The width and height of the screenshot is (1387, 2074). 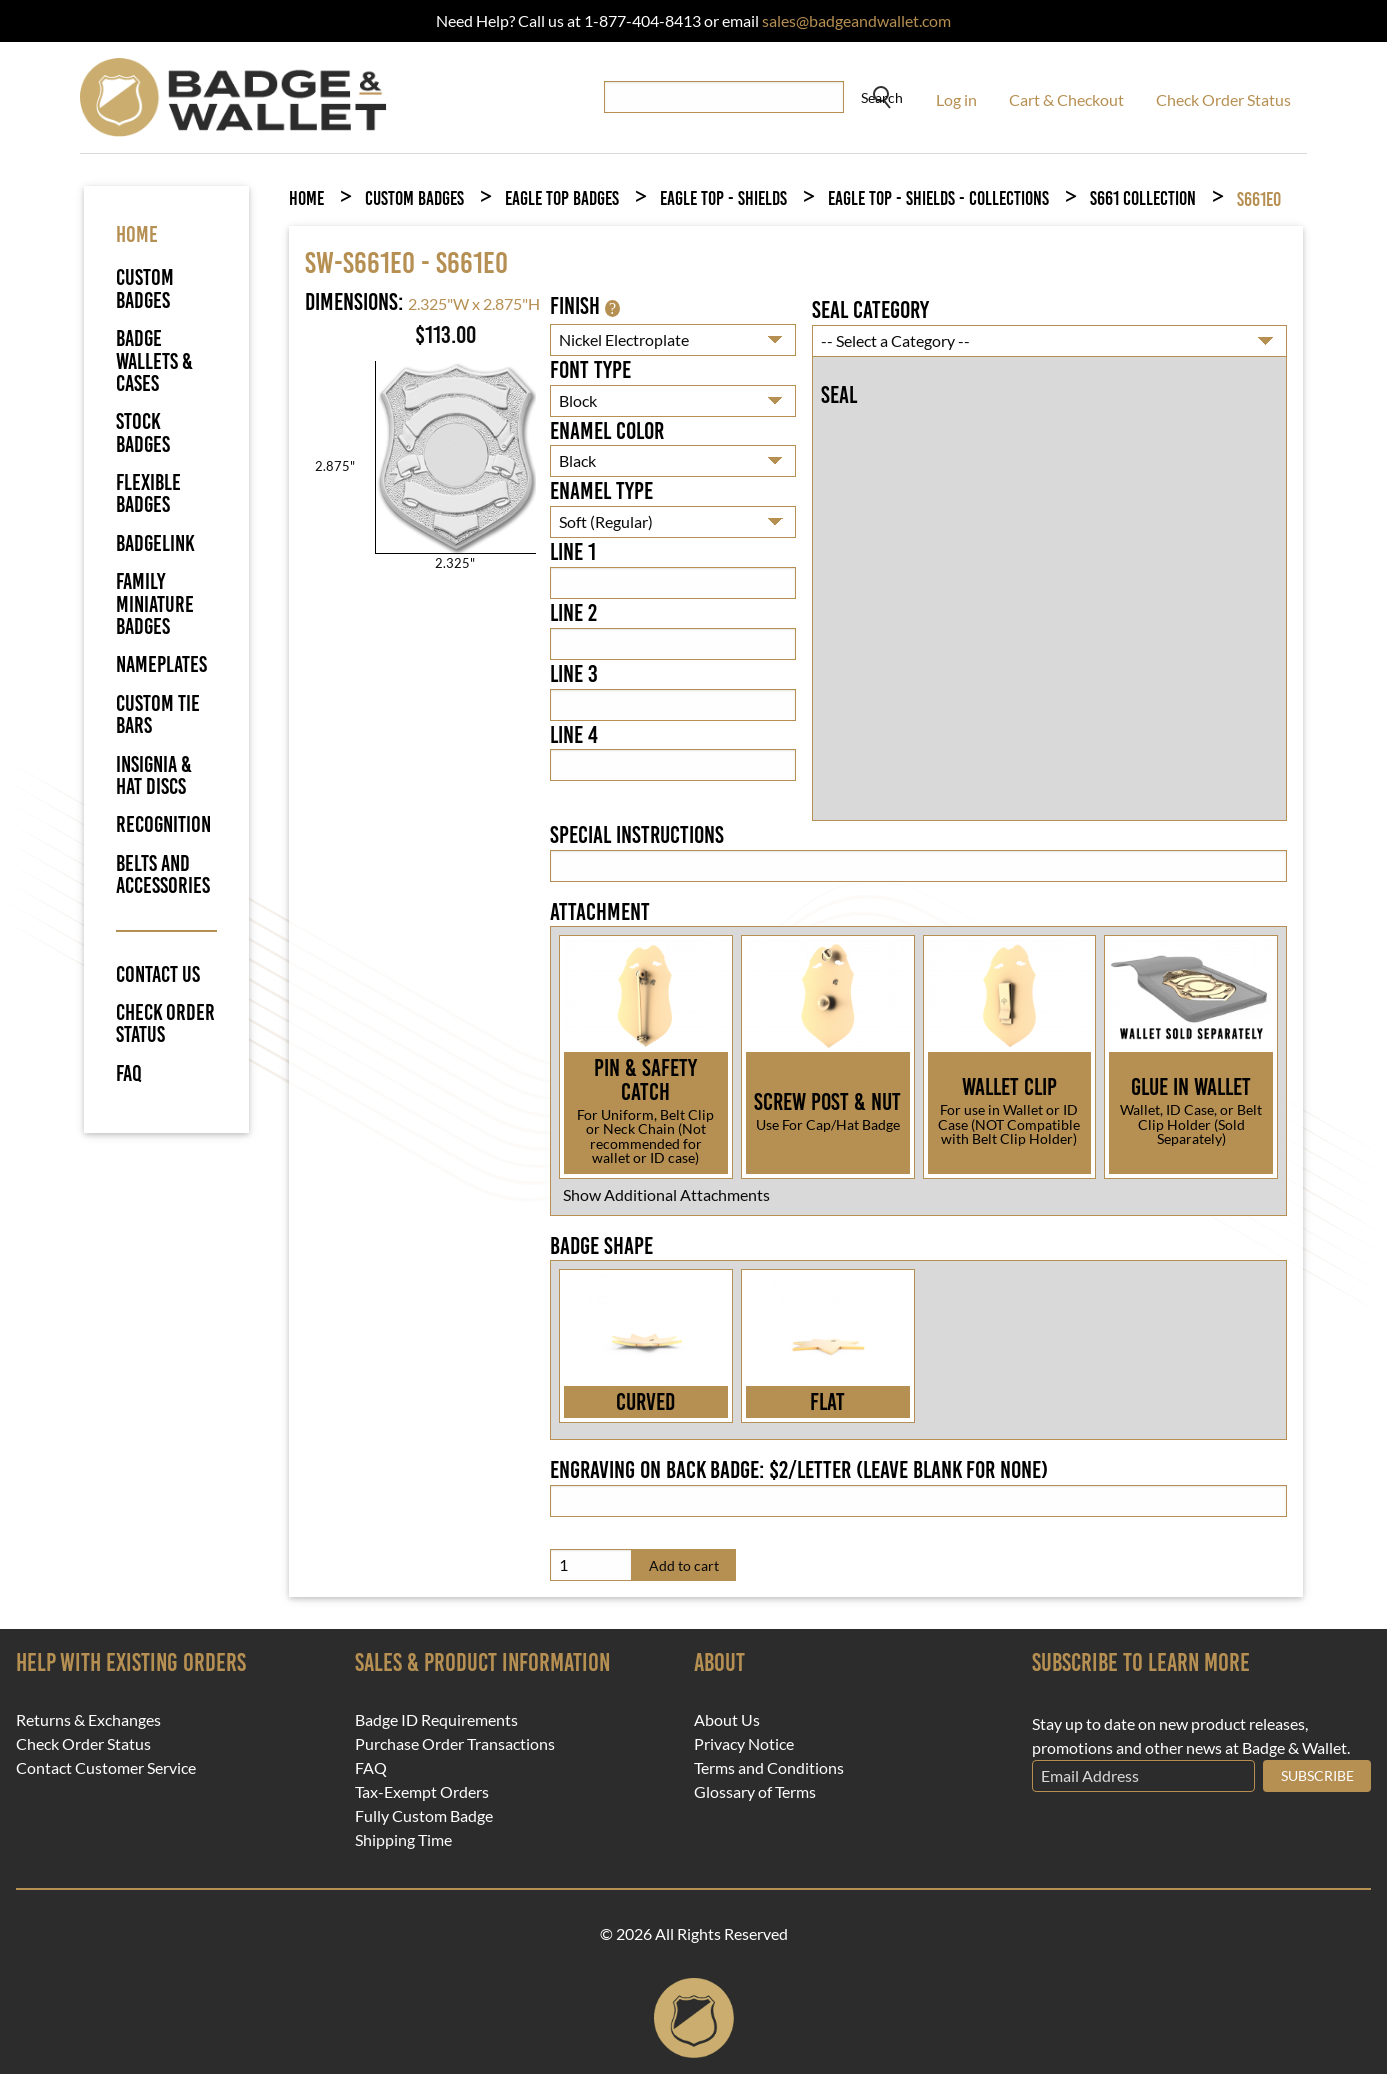 What do you see at coordinates (585, 306) in the screenshot?
I see `Finish` at bounding box center [585, 306].